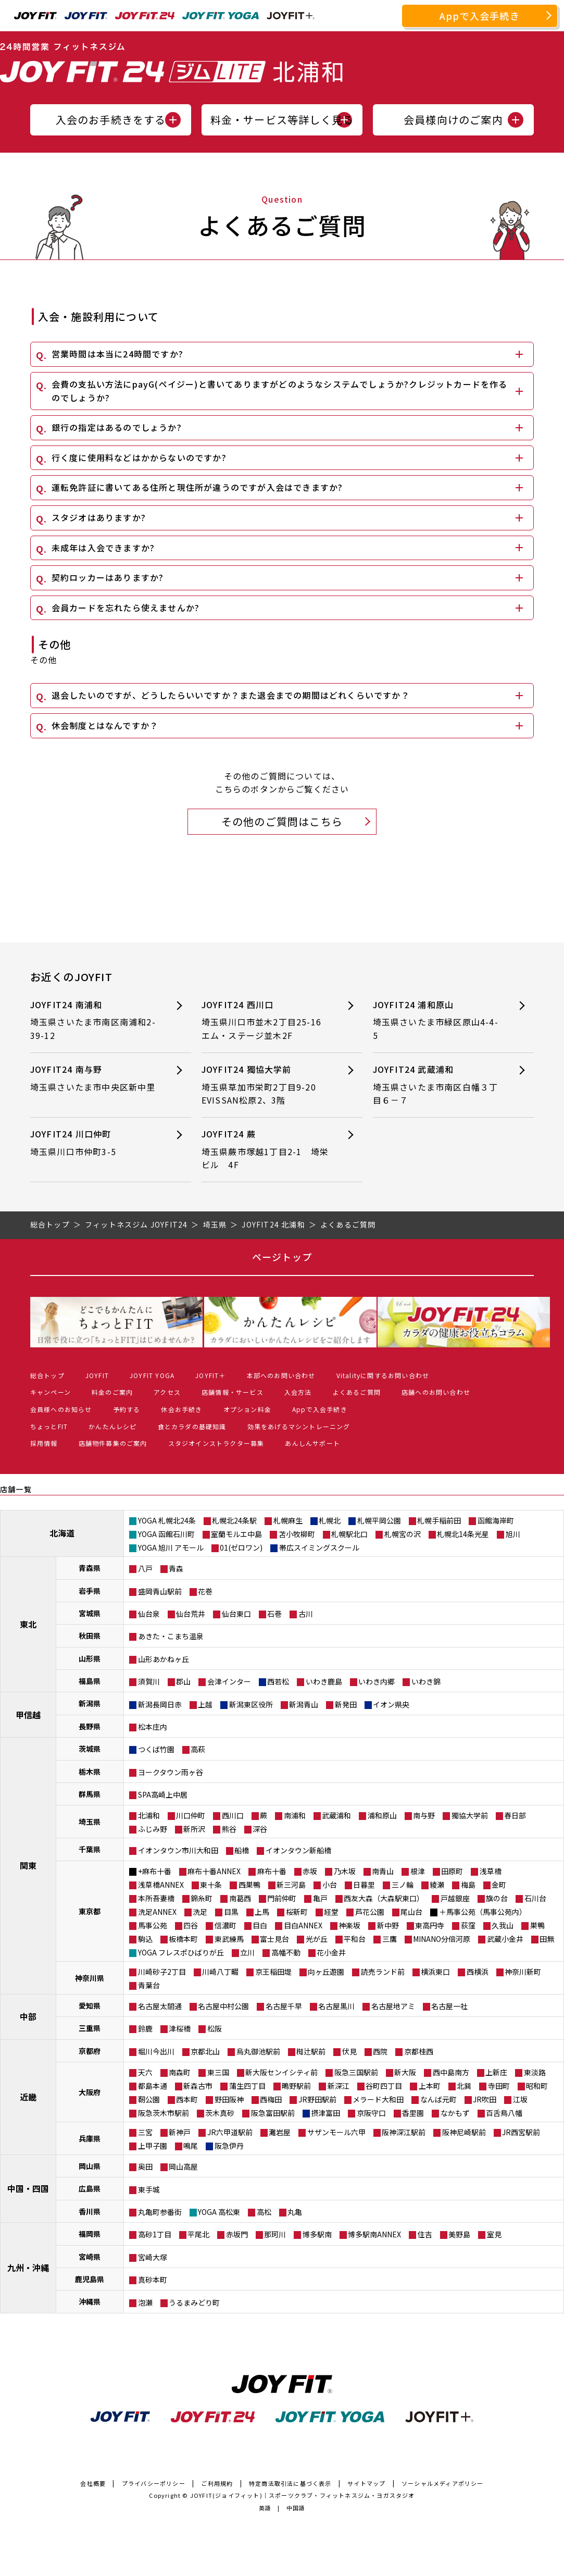 The width and height of the screenshot is (564, 2576). Describe the element at coordinates (515, 1815) in the screenshot. I see `春日部` at that location.